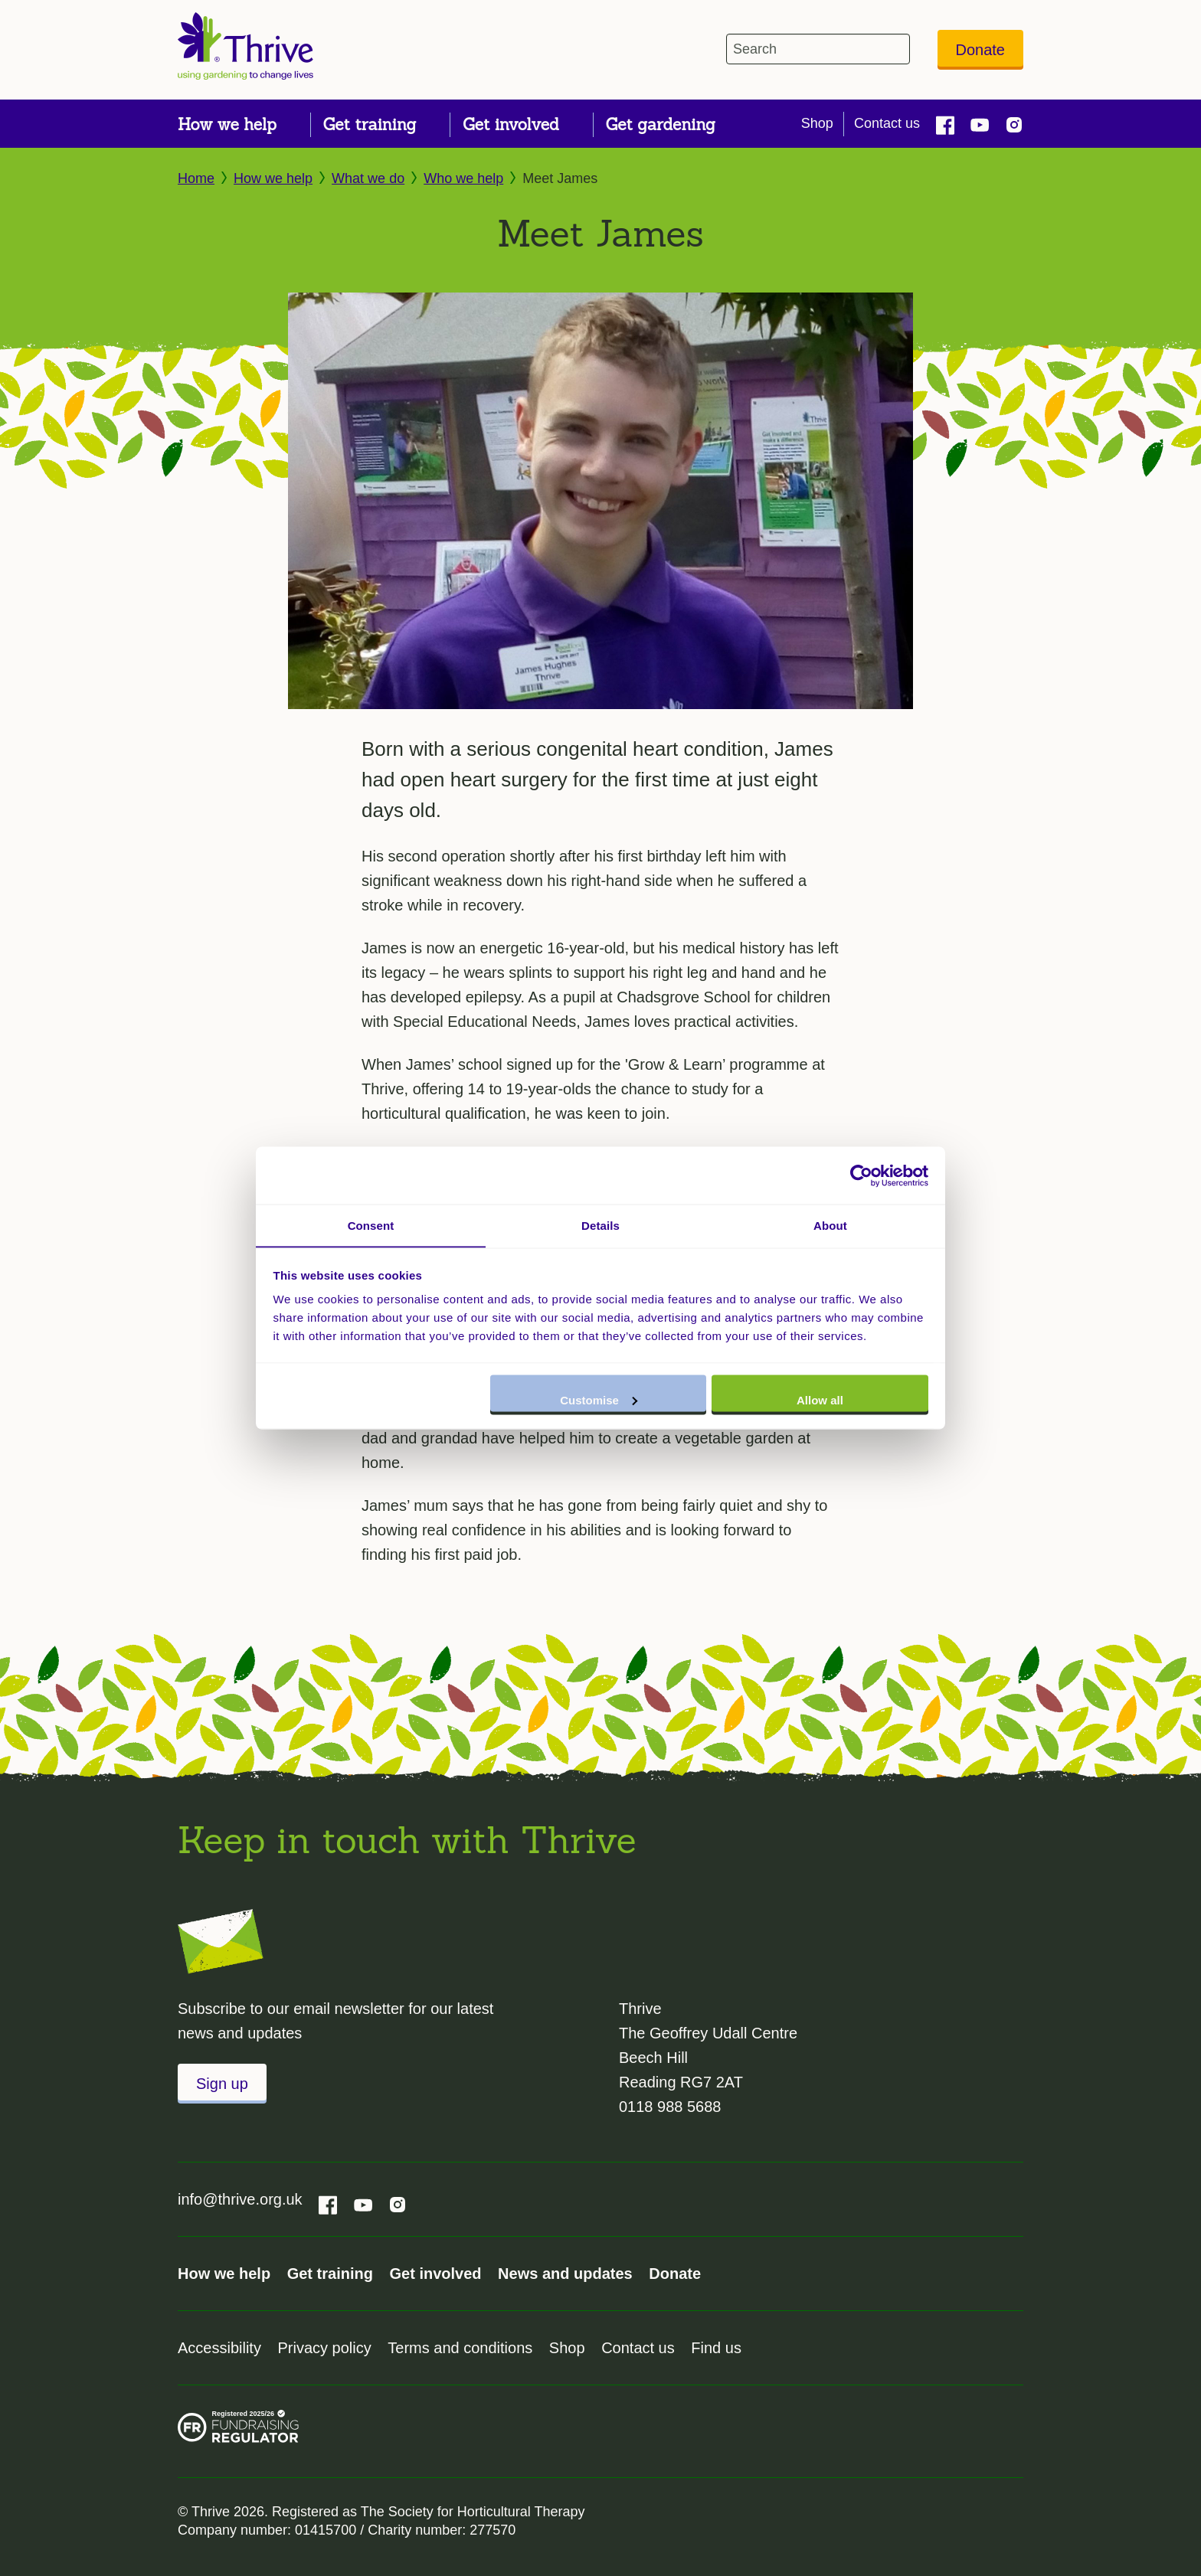 The image size is (1201, 2576). What do you see at coordinates (371, 1224) in the screenshot?
I see `Consent [tab]` at bounding box center [371, 1224].